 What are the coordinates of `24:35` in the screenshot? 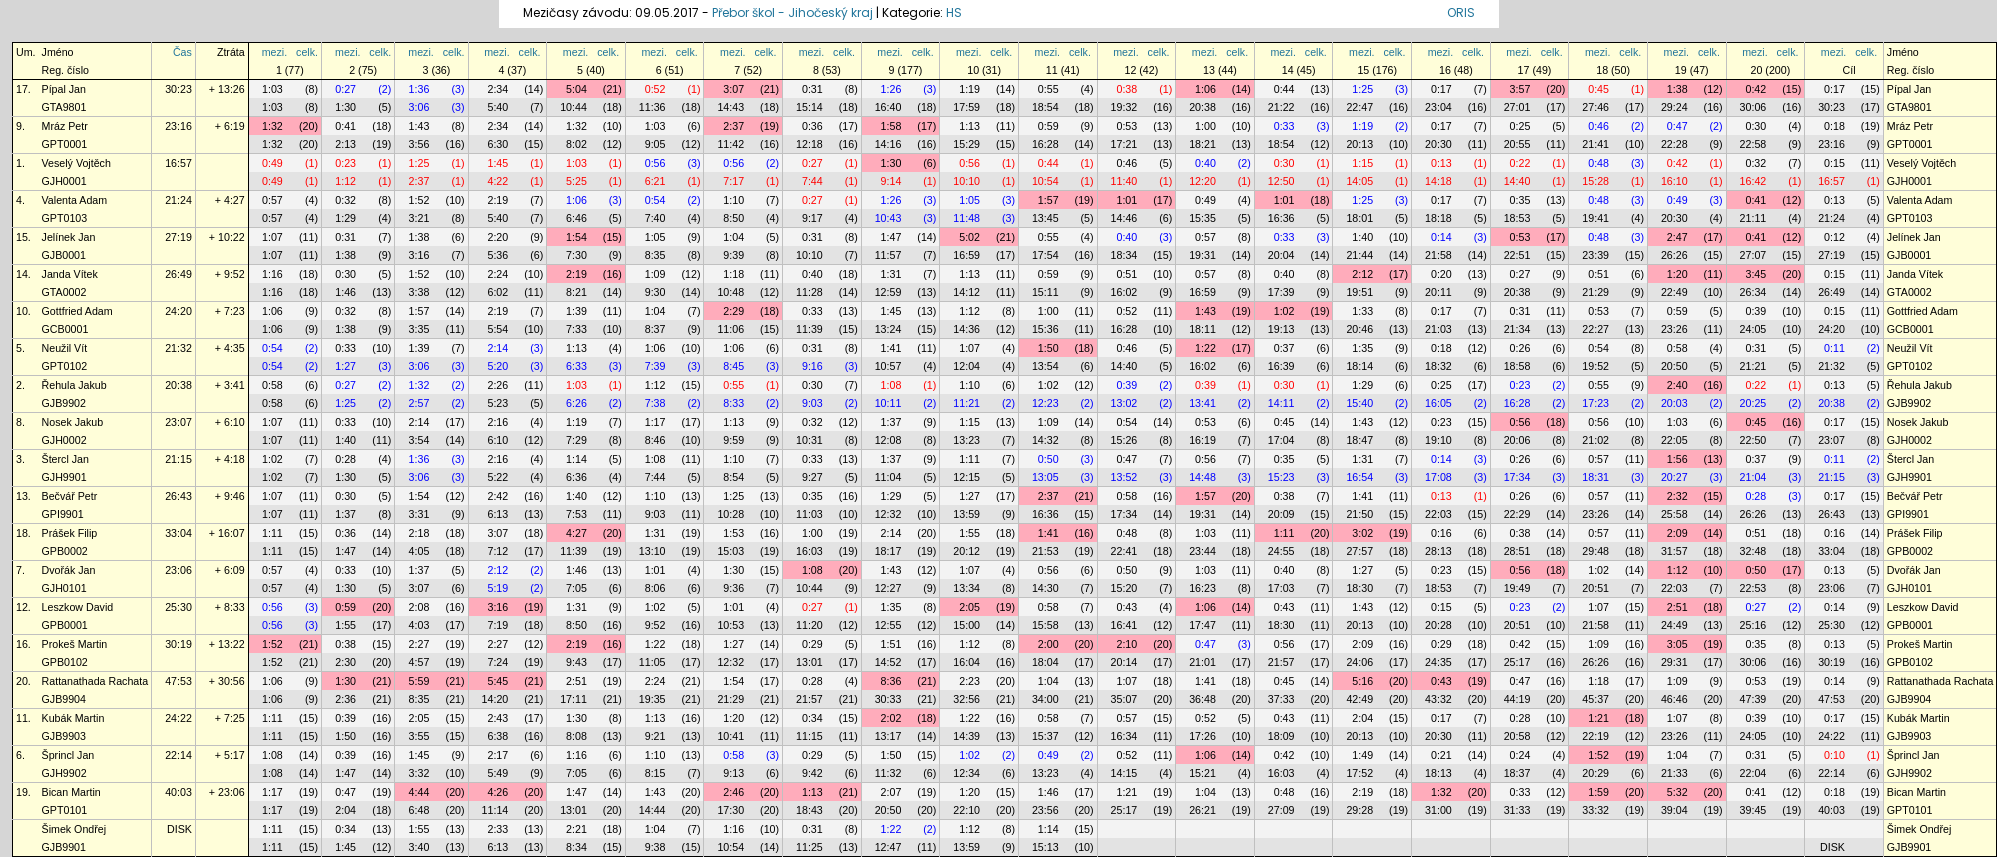 It's located at (1438, 662).